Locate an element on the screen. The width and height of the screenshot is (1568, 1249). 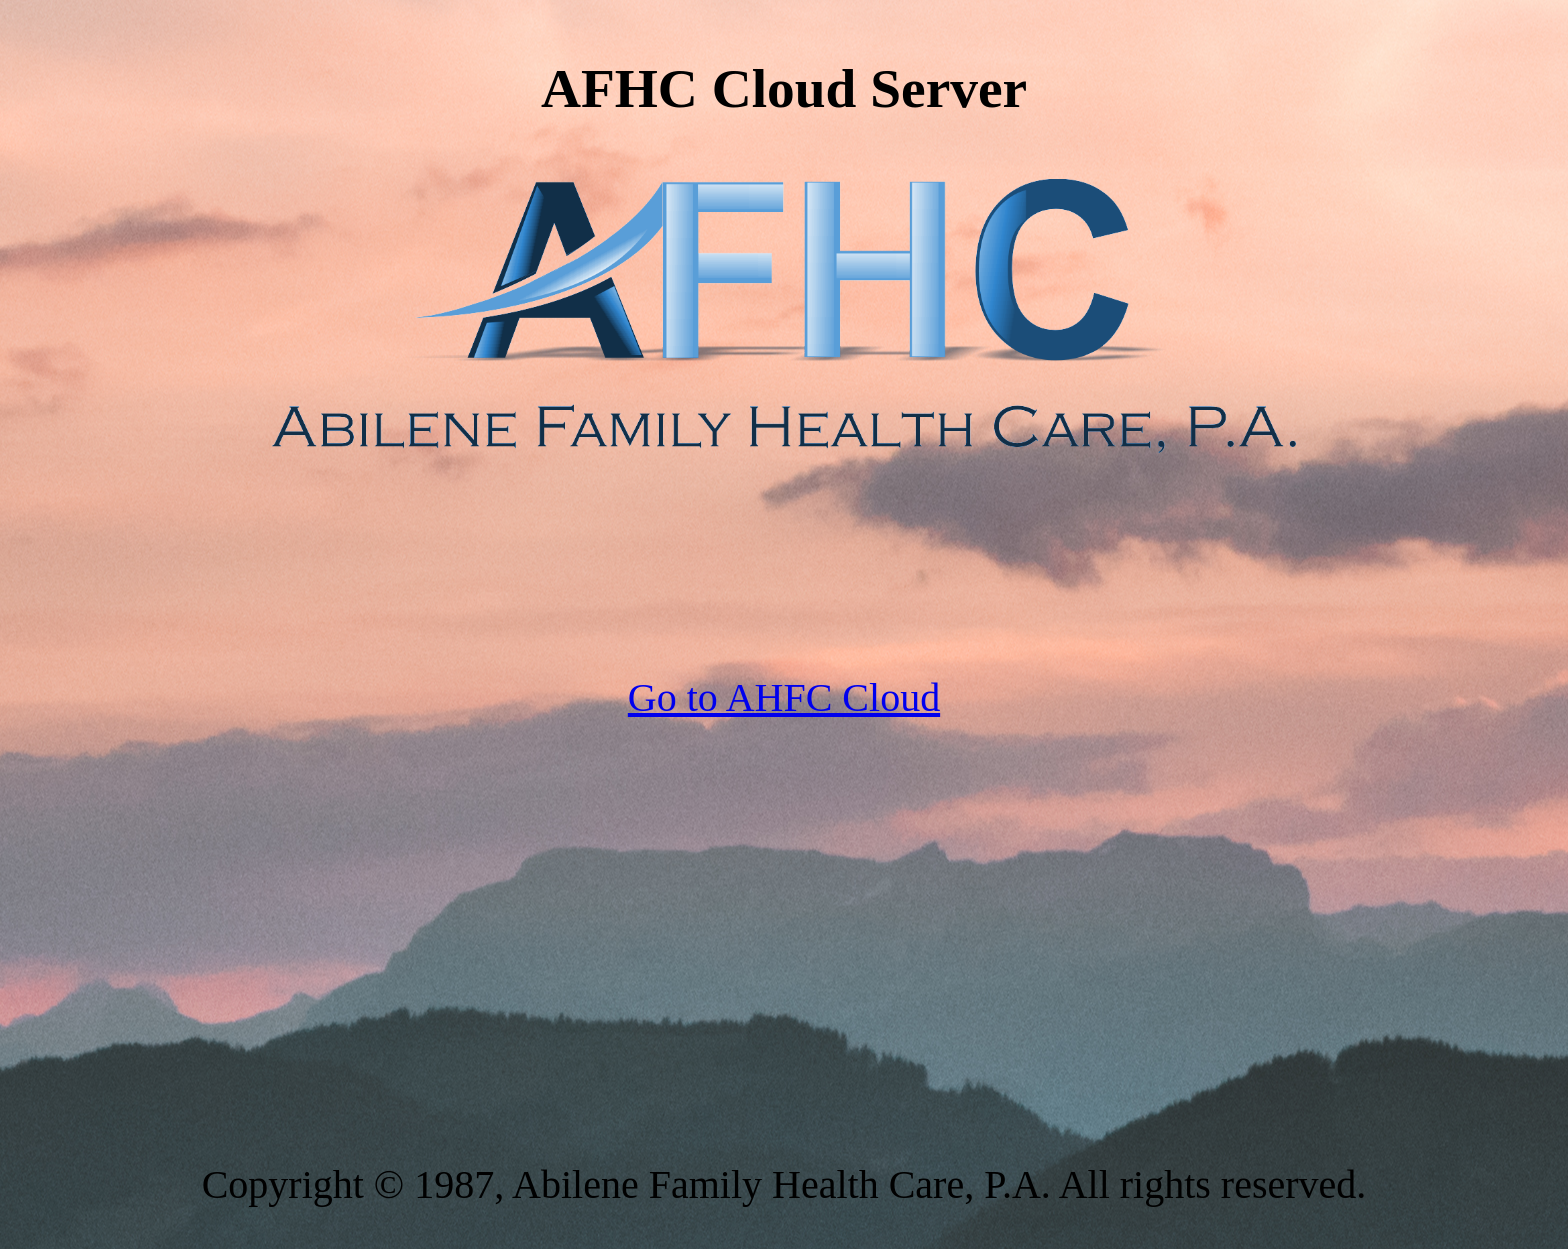
Go to AHFC Cloud is located at coordinates (784, 697).